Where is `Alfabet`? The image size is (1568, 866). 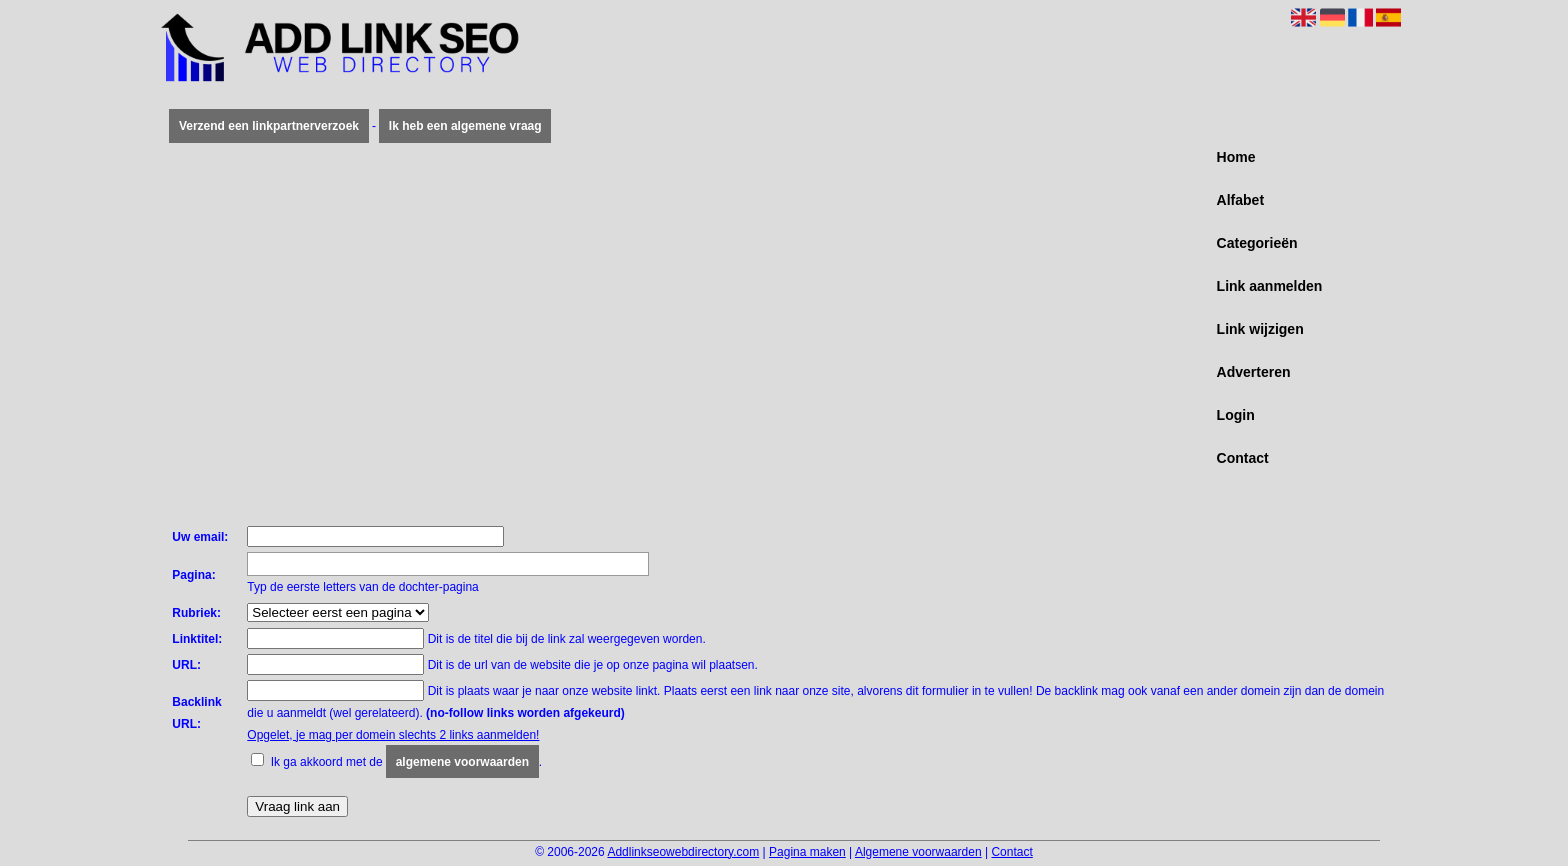 Alfabet is located at coordinates (1240, 200).